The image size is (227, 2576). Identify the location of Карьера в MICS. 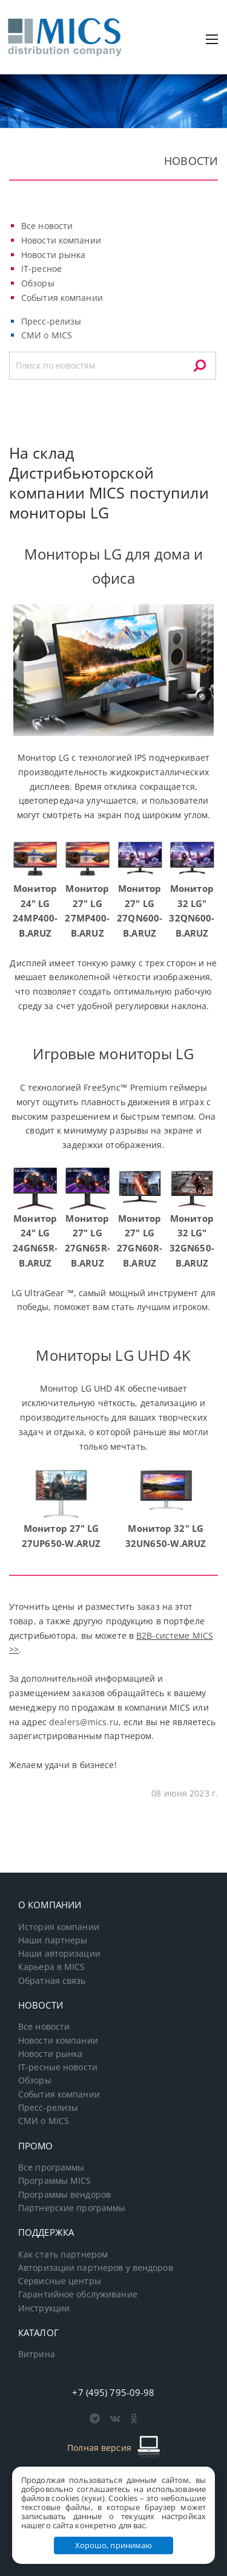
(51, 1966).